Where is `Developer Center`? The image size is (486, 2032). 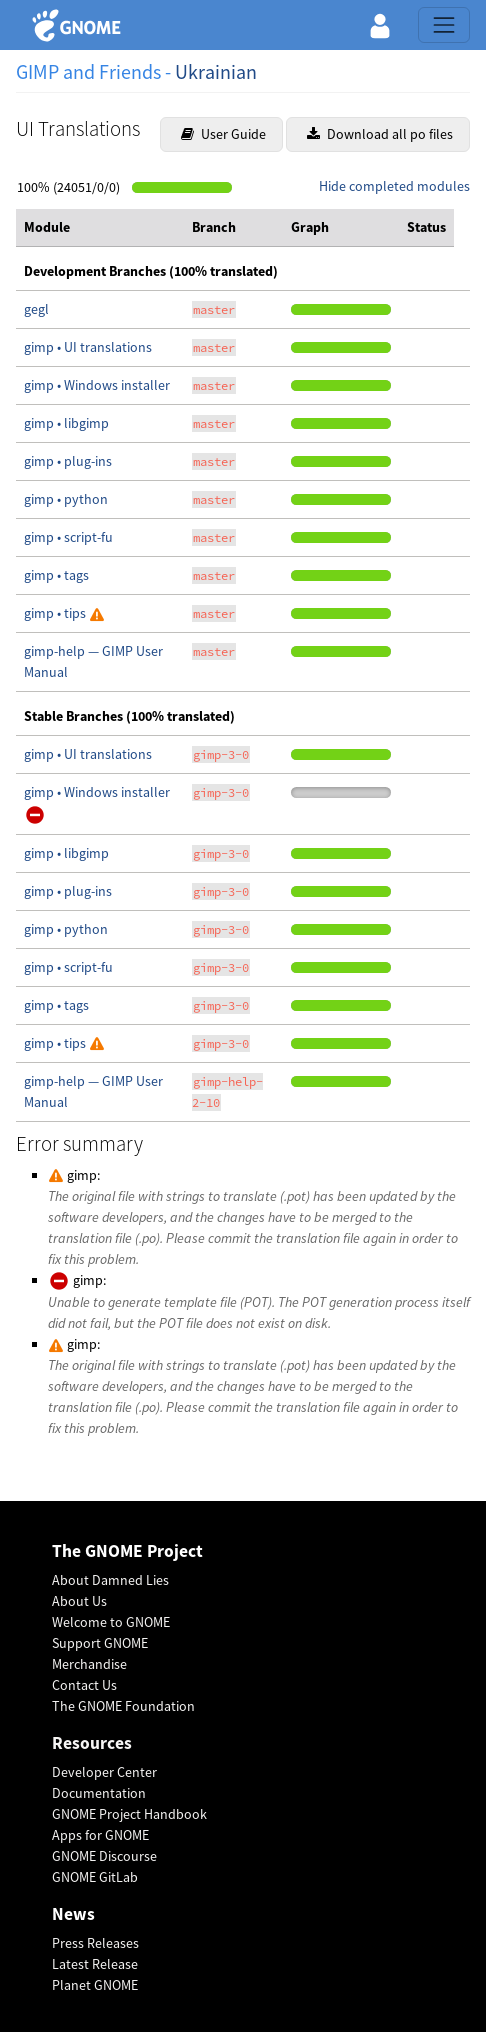
Developer Center is located at coordinates (104, 1772).